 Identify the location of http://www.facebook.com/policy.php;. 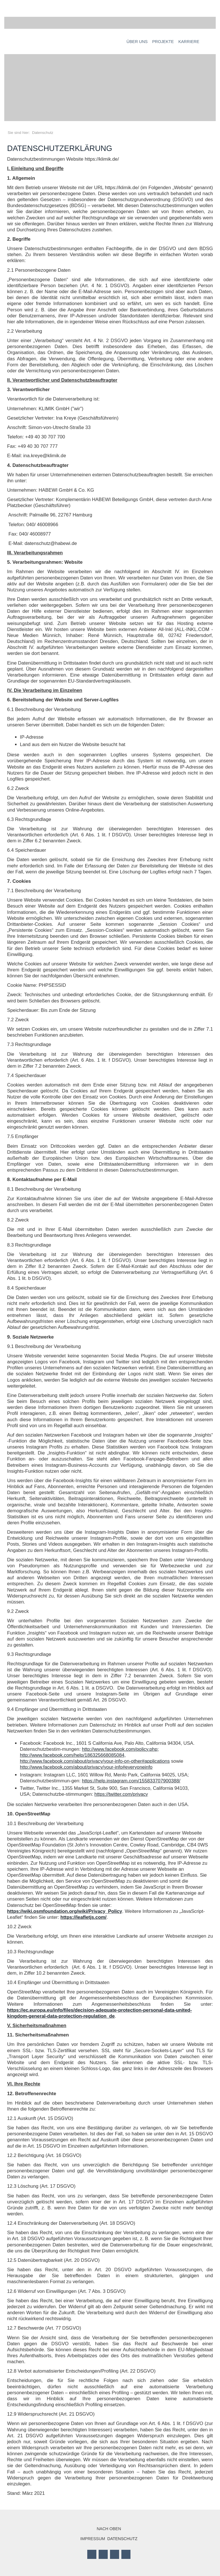
(120, 1749).